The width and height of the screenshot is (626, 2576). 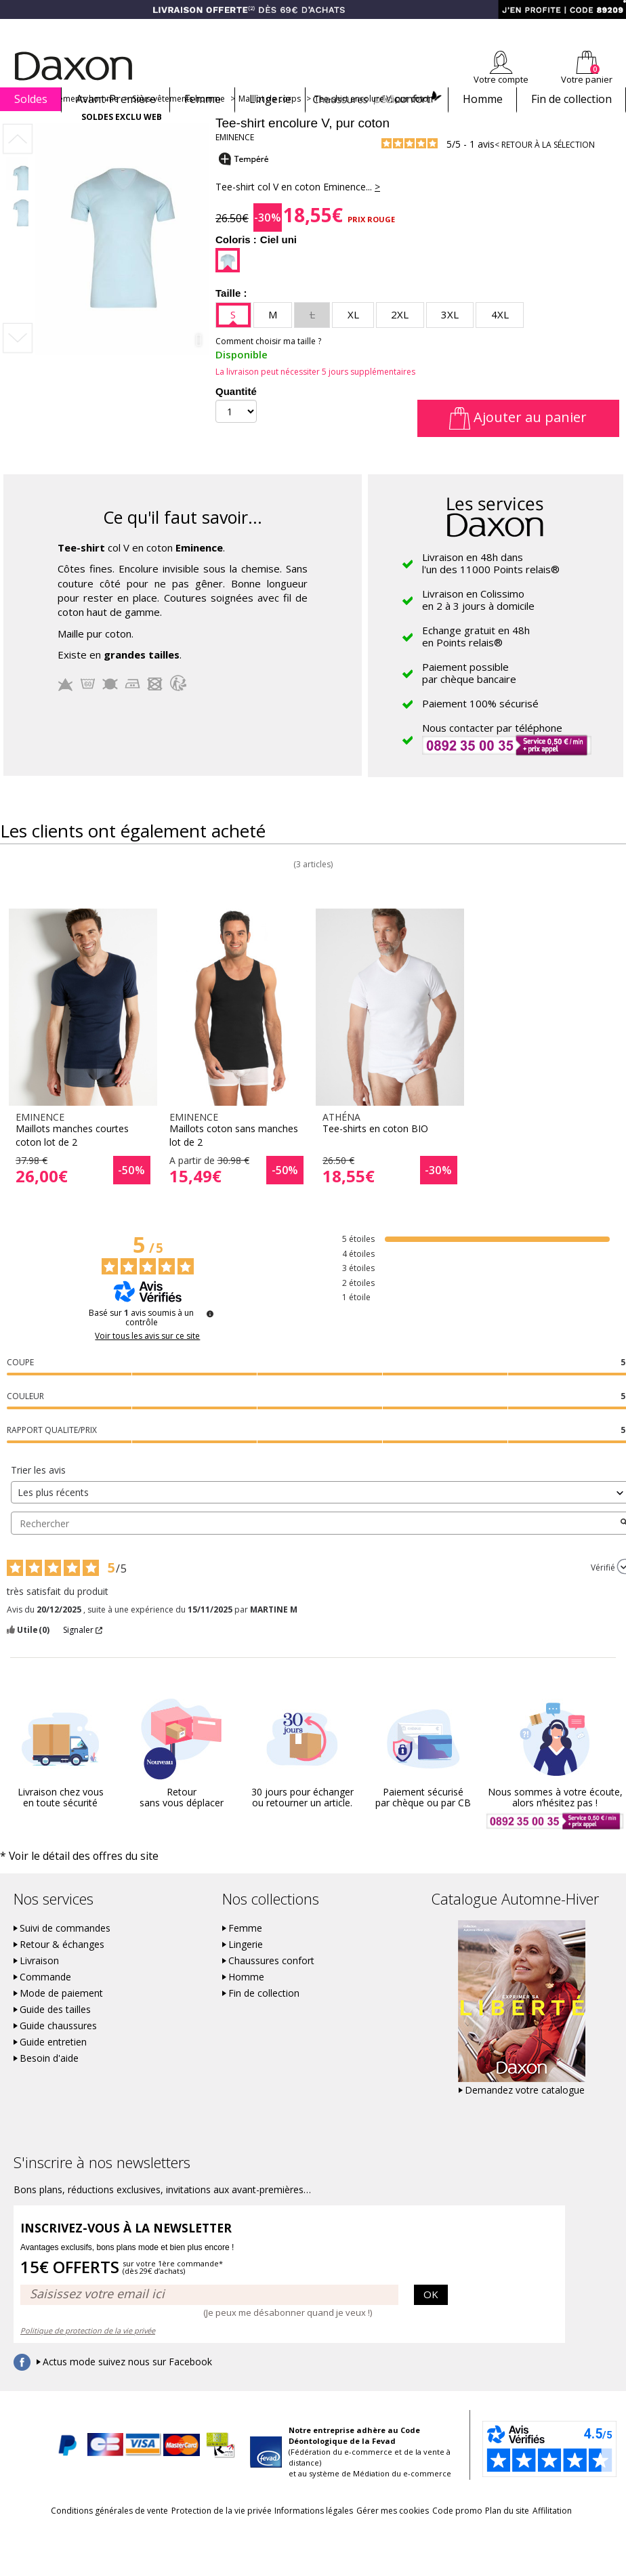 I want to click on Maillot de corps, so click(x=269, y=122).